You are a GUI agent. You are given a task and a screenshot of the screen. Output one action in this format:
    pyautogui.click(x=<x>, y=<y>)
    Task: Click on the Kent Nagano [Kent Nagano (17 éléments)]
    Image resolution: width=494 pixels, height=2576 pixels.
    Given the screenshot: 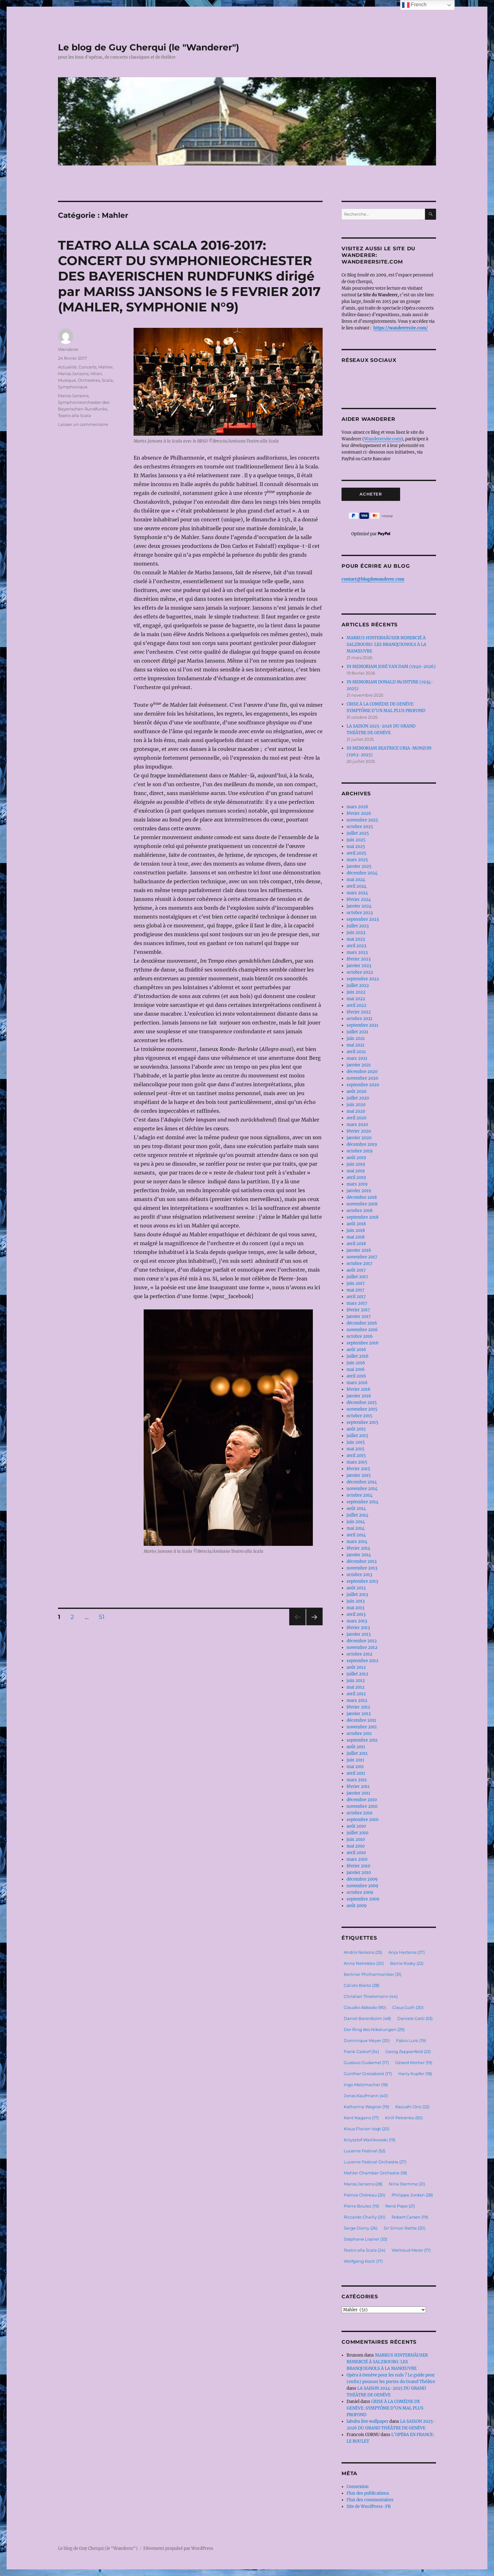 What is the action you would take?
    pyautogui.click(x=361, y=2117)
    